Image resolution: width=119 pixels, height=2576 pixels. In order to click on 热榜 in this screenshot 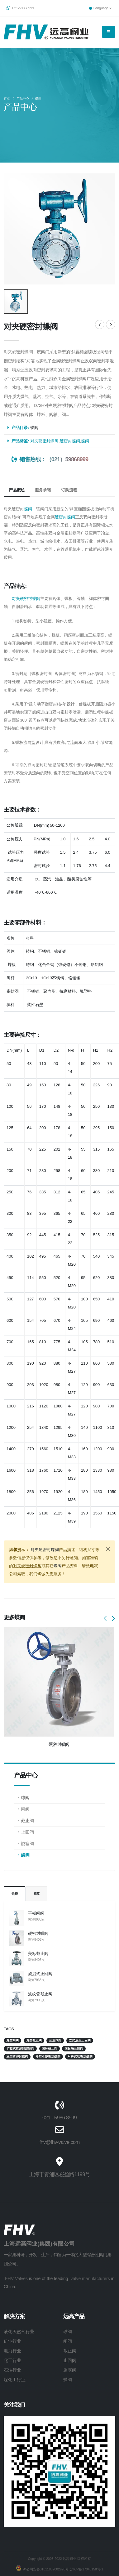, I will do `click(15, 1891)`.